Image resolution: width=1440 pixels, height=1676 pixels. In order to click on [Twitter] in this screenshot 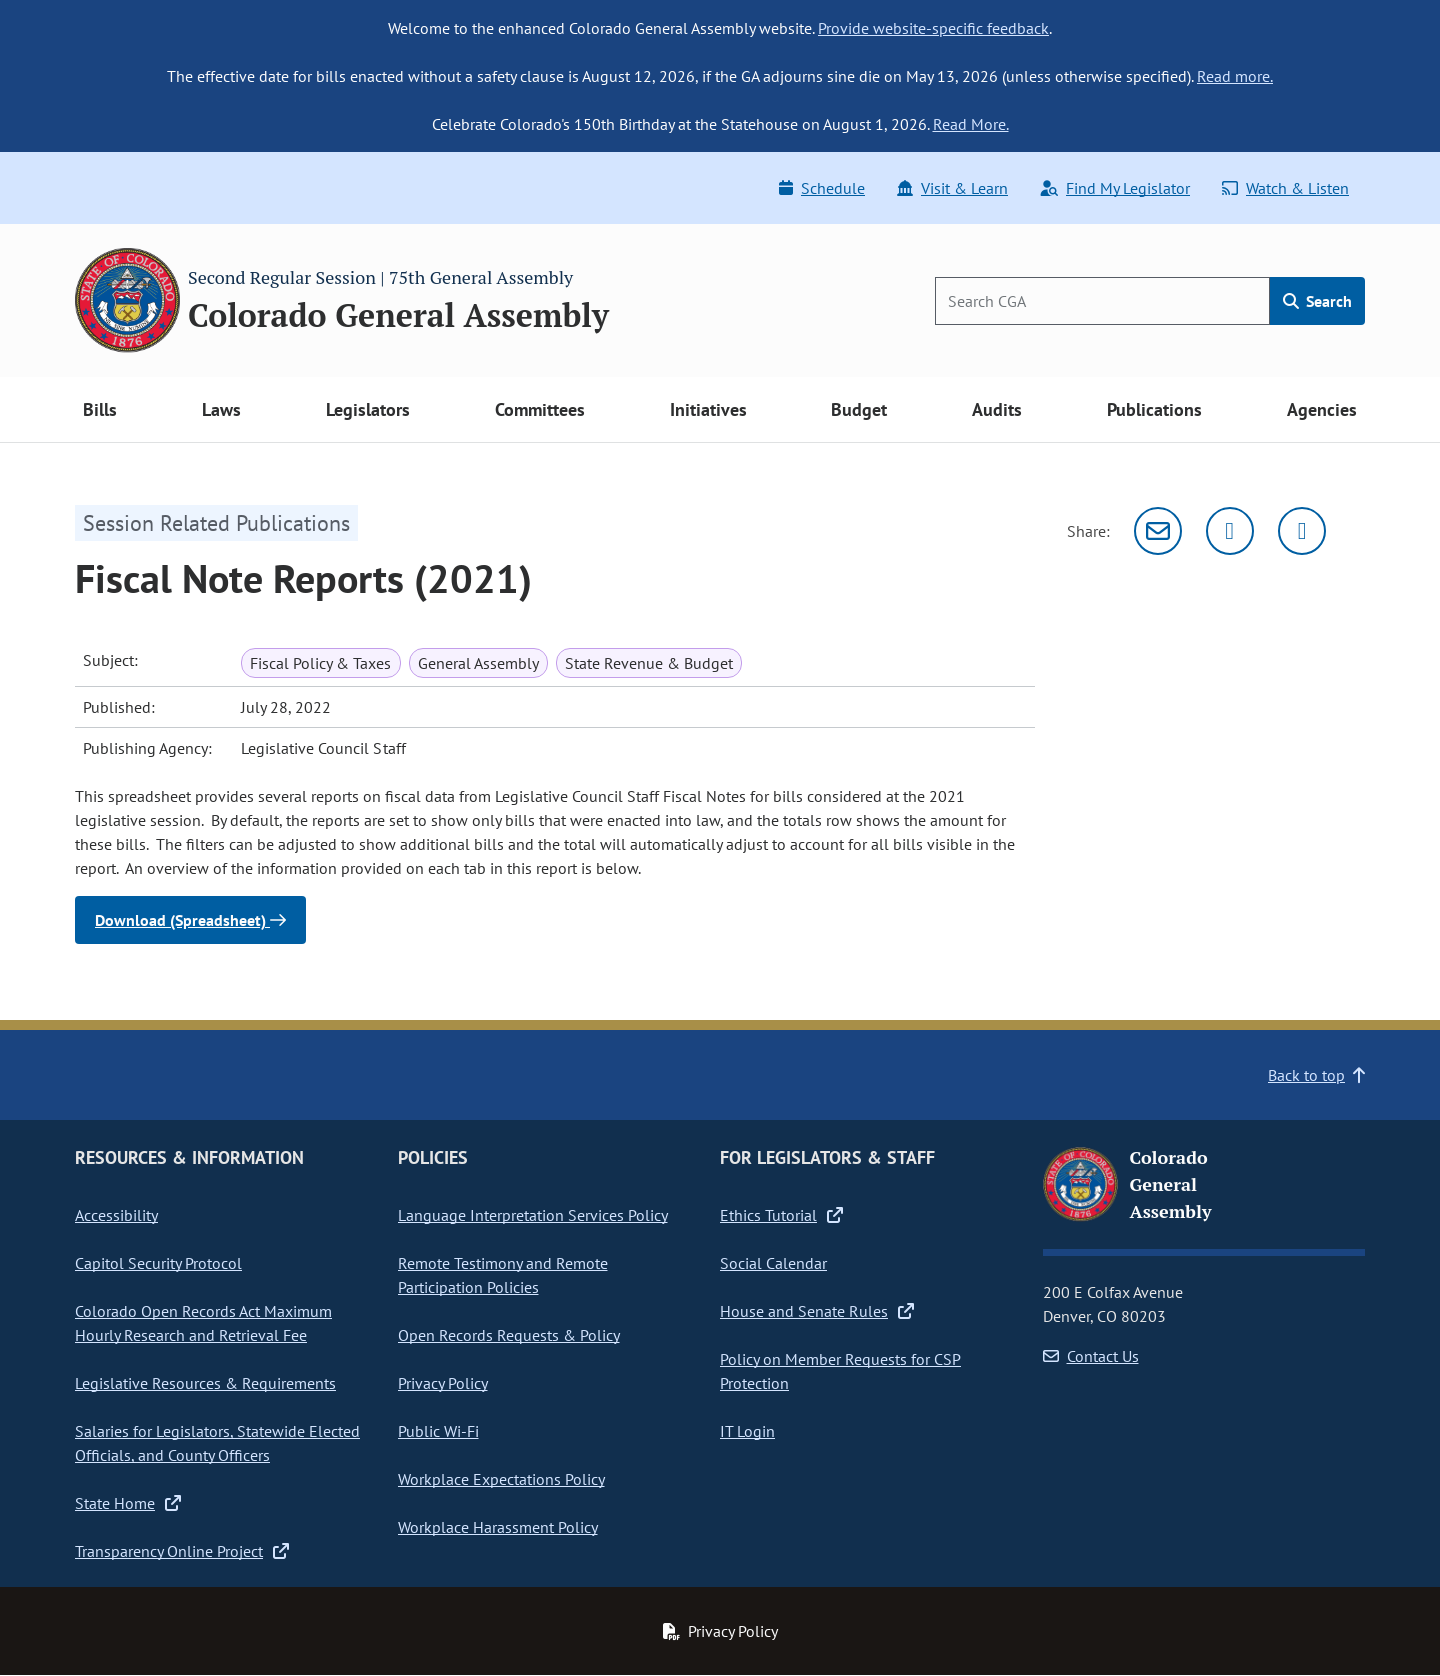, I will do `click(1230, 531)`.